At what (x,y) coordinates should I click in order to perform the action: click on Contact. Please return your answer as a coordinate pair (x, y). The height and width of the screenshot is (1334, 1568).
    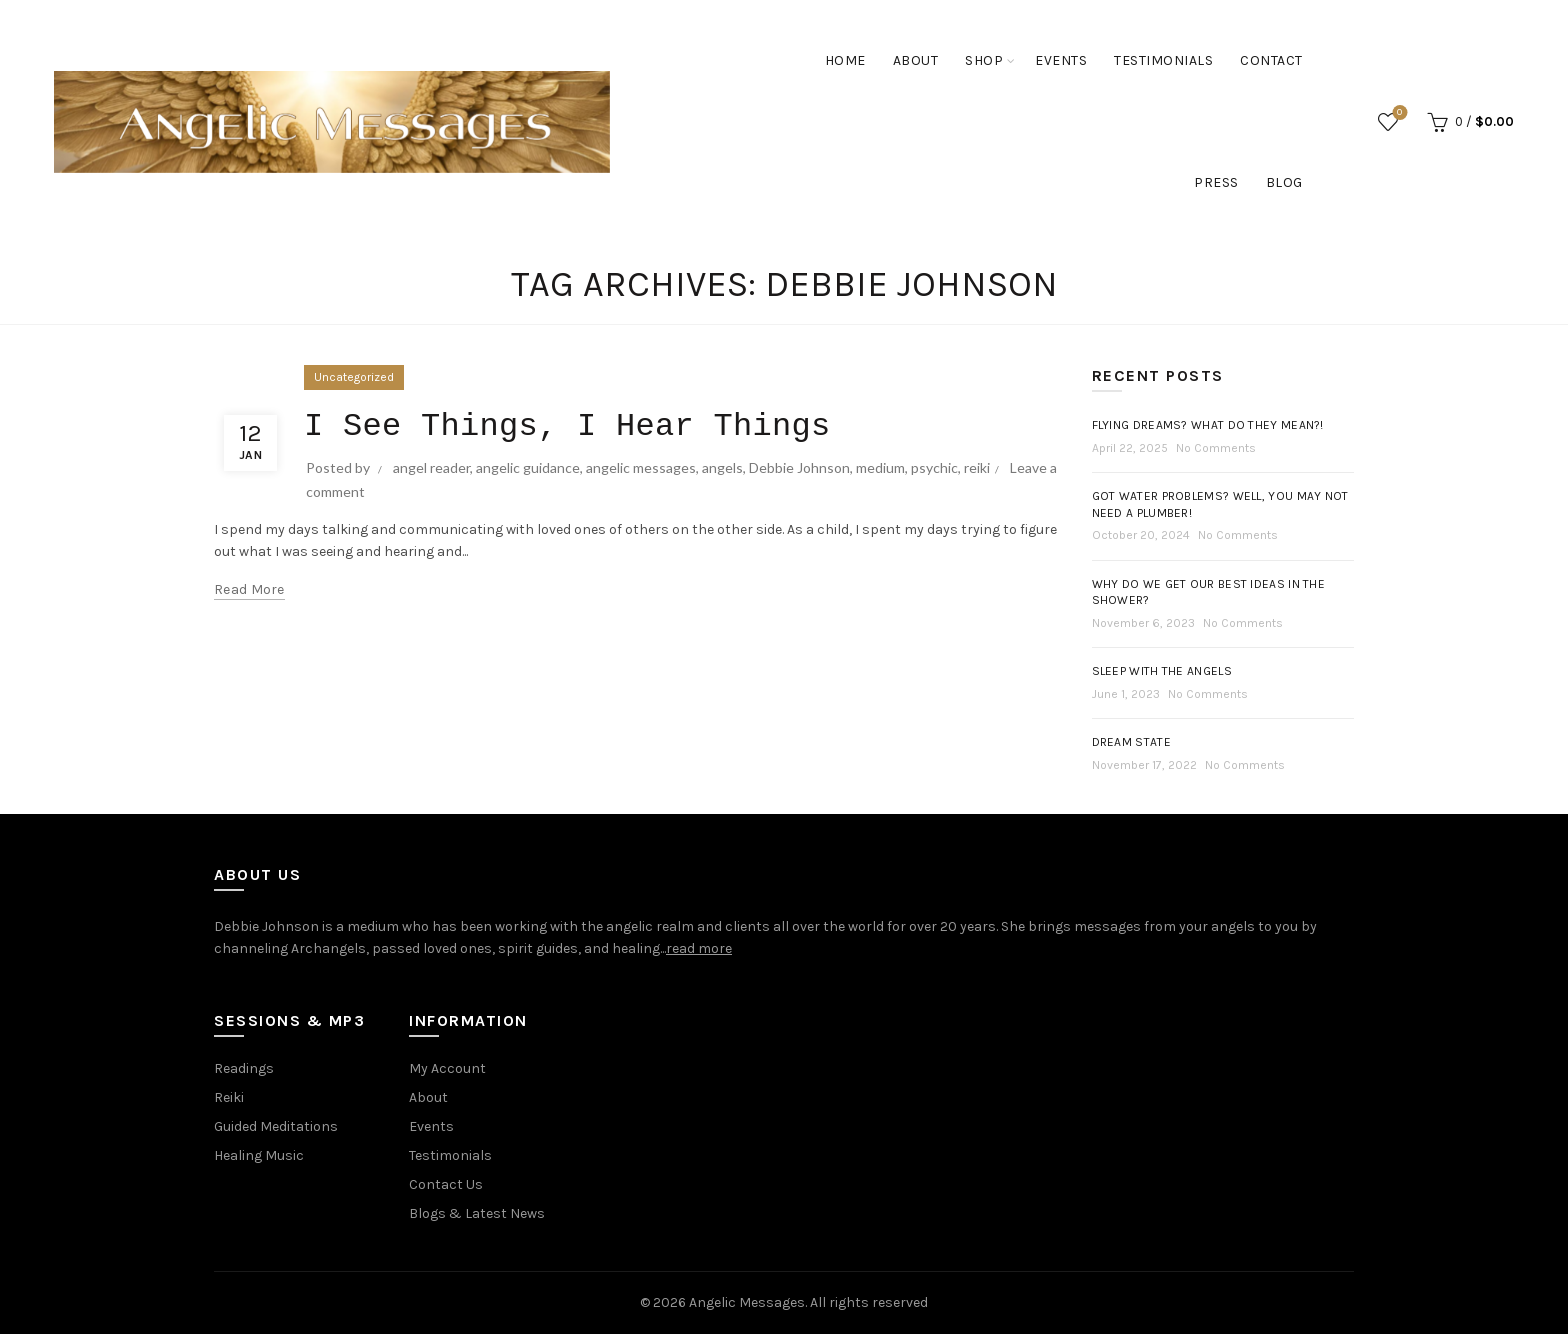
    Looking at the image, I should click on (1271, 60).